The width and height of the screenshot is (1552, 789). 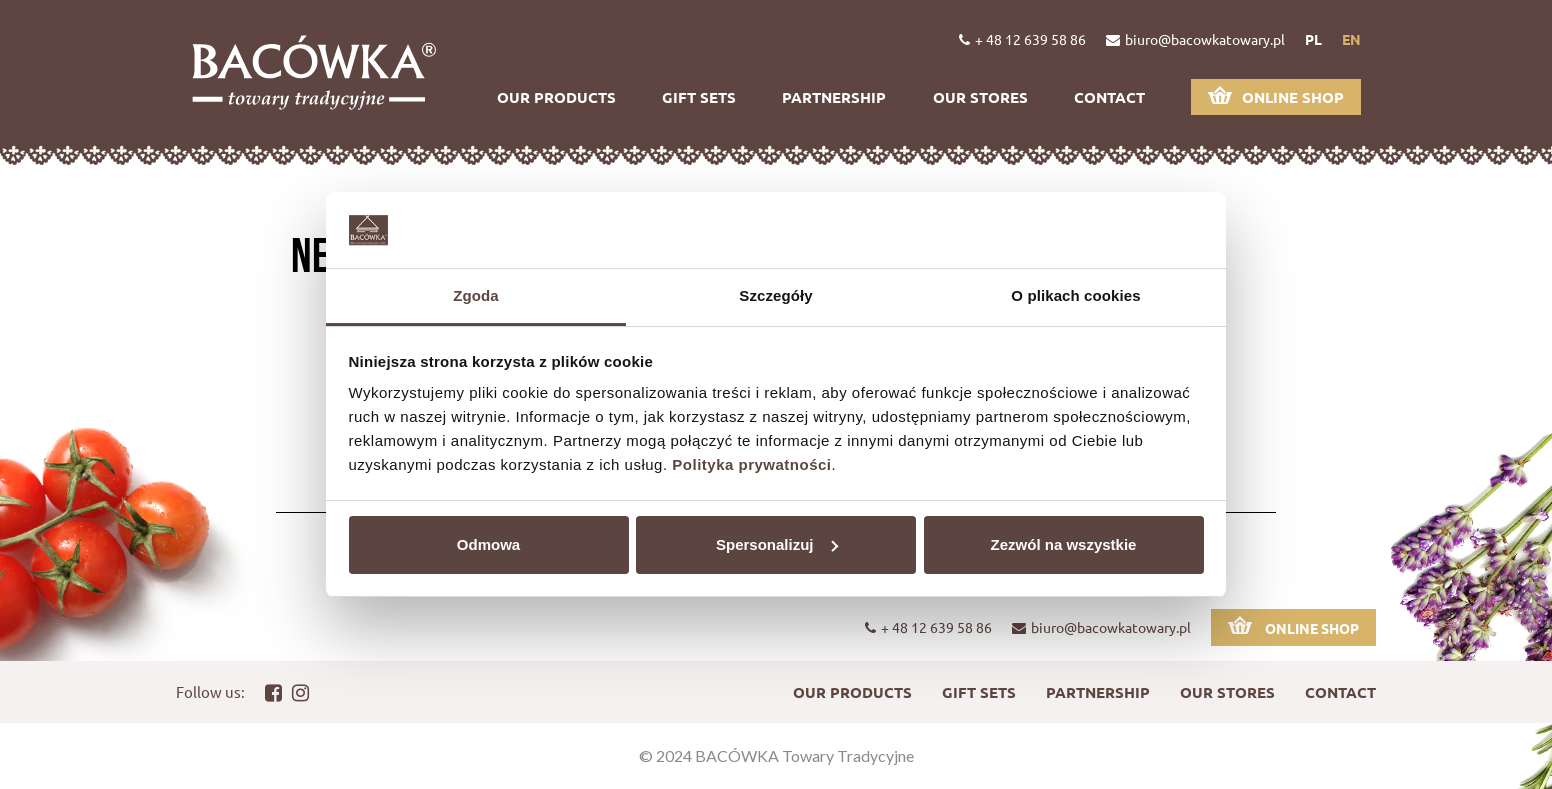 What do you see at coordinates (1276, 96) in the screenshot?
I see `Online shop` at bounding box center [1276, 96].